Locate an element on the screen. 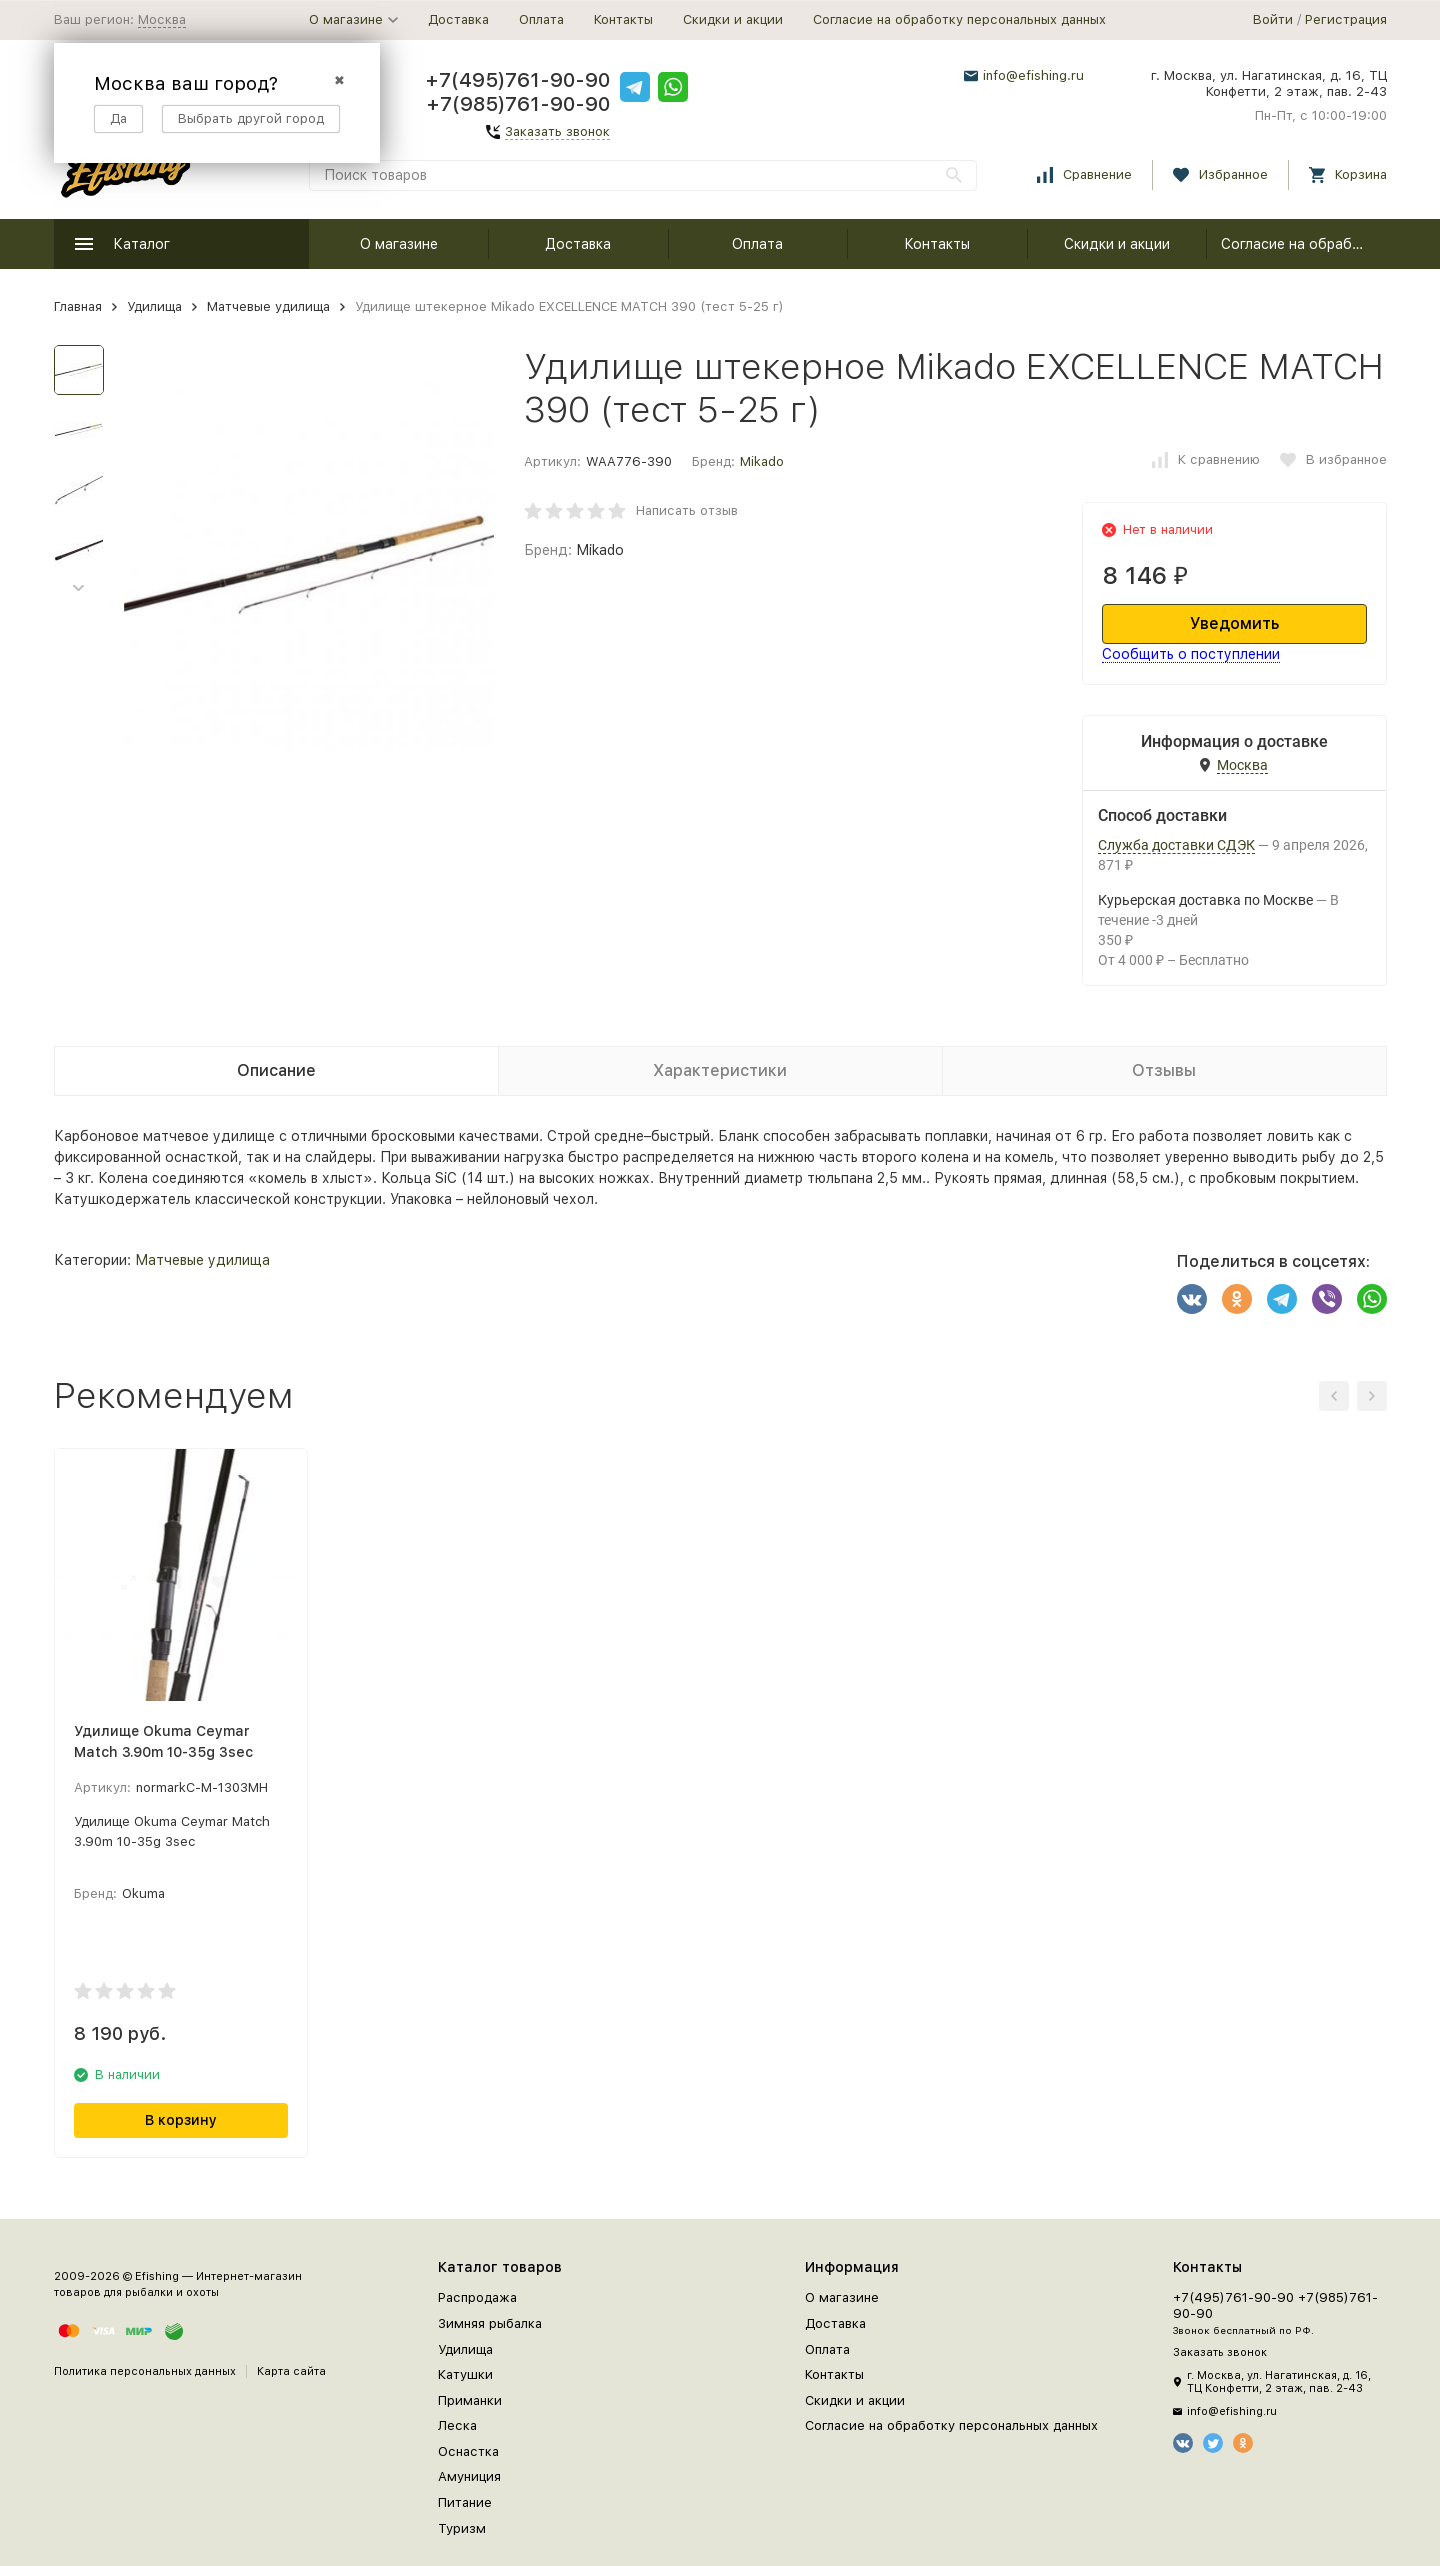 The image size is (1440, 2566). Леска is located at coordinates (457, 2425).